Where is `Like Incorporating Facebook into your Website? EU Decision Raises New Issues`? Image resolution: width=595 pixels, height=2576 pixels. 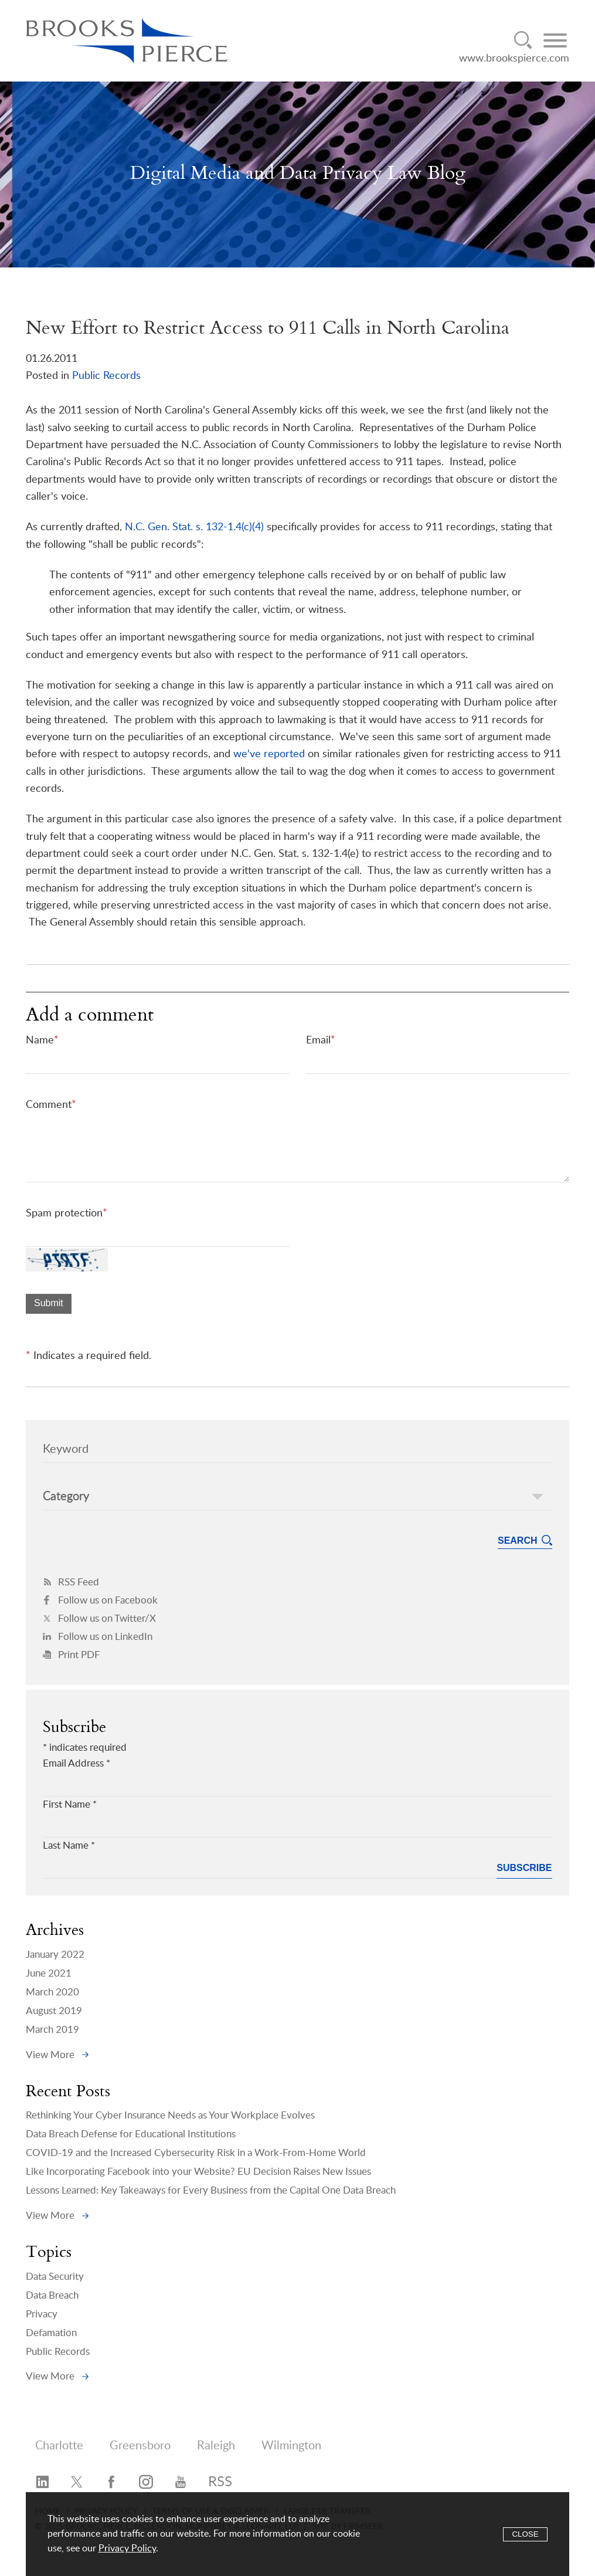
Like Incorporating Facebook into your Website? EU Decision Raises New Issues is located at coordinates (198, 2172).